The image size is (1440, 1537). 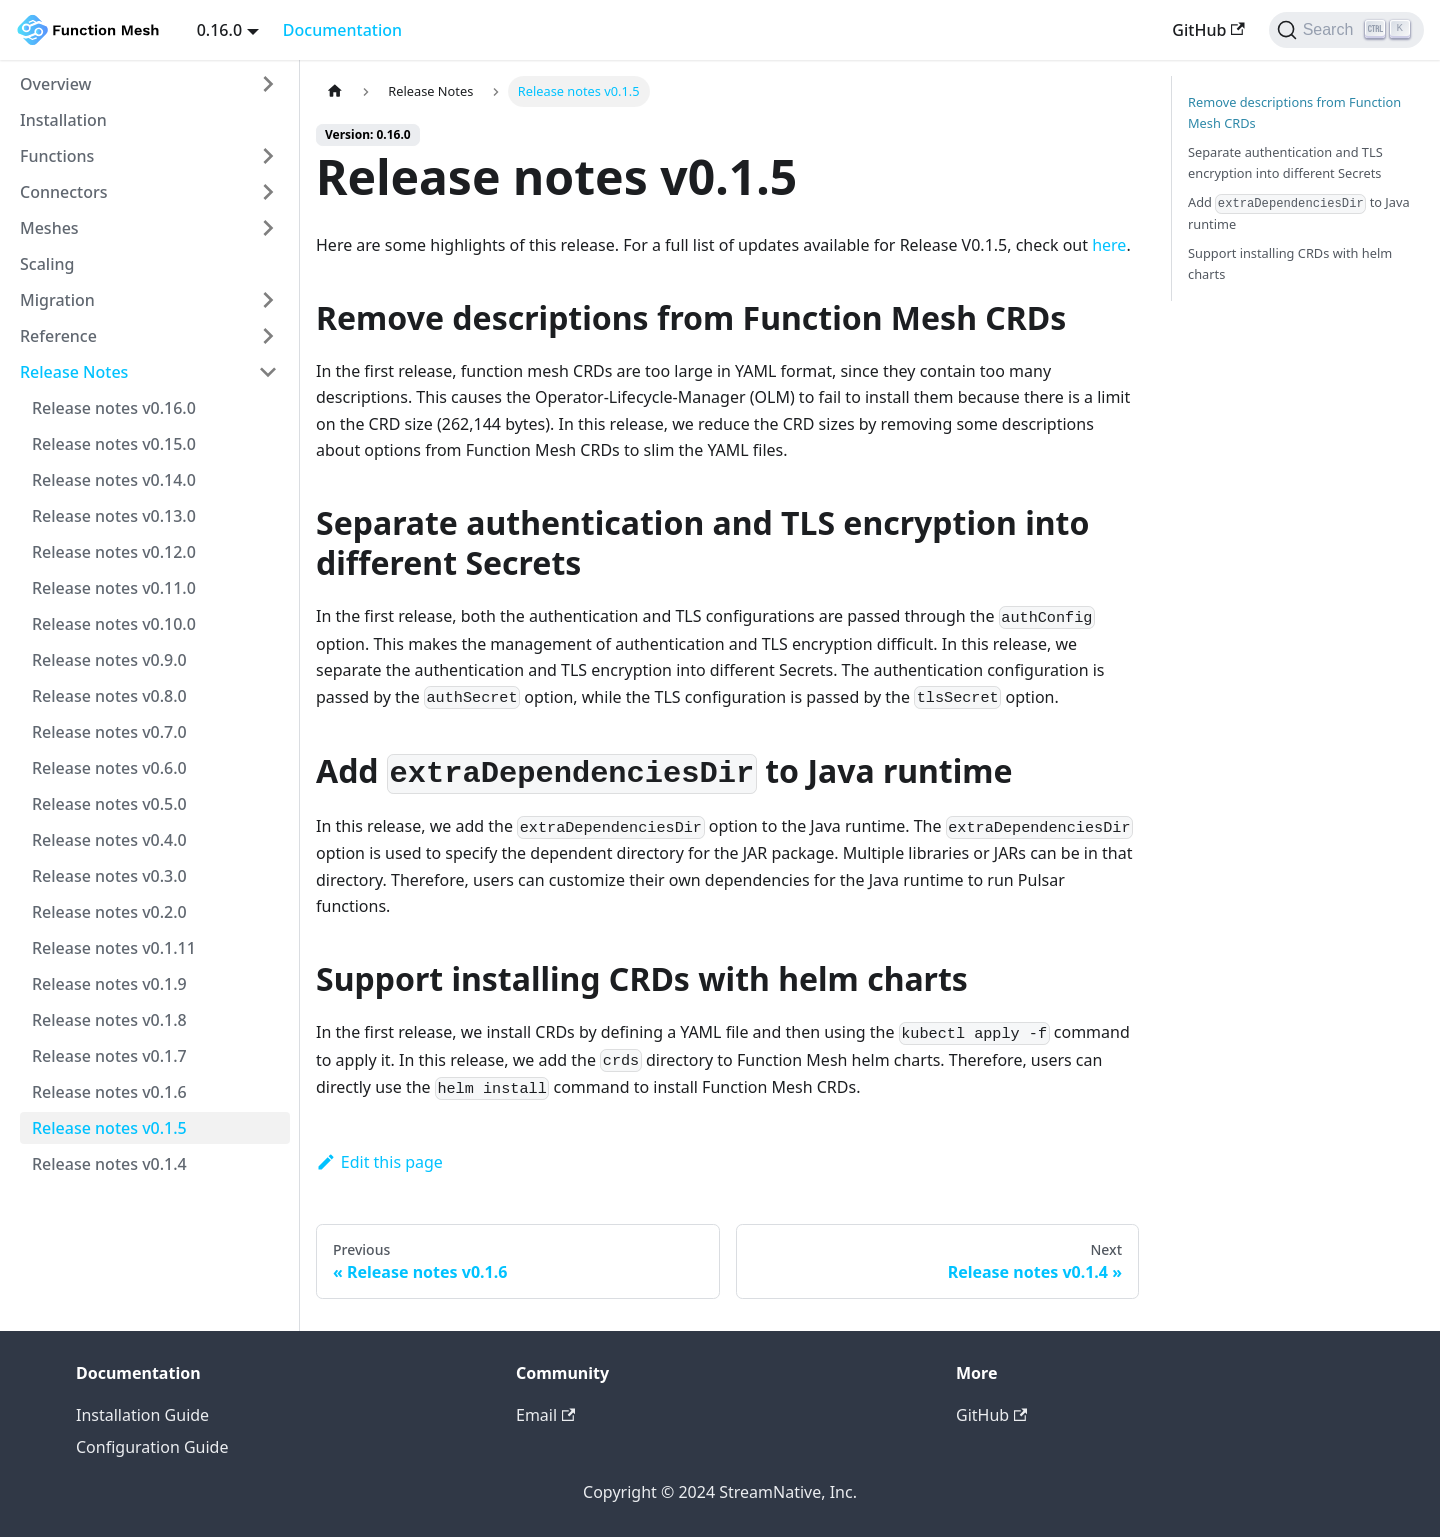 I want to click on Release Notes, so click(x=74, y=372).